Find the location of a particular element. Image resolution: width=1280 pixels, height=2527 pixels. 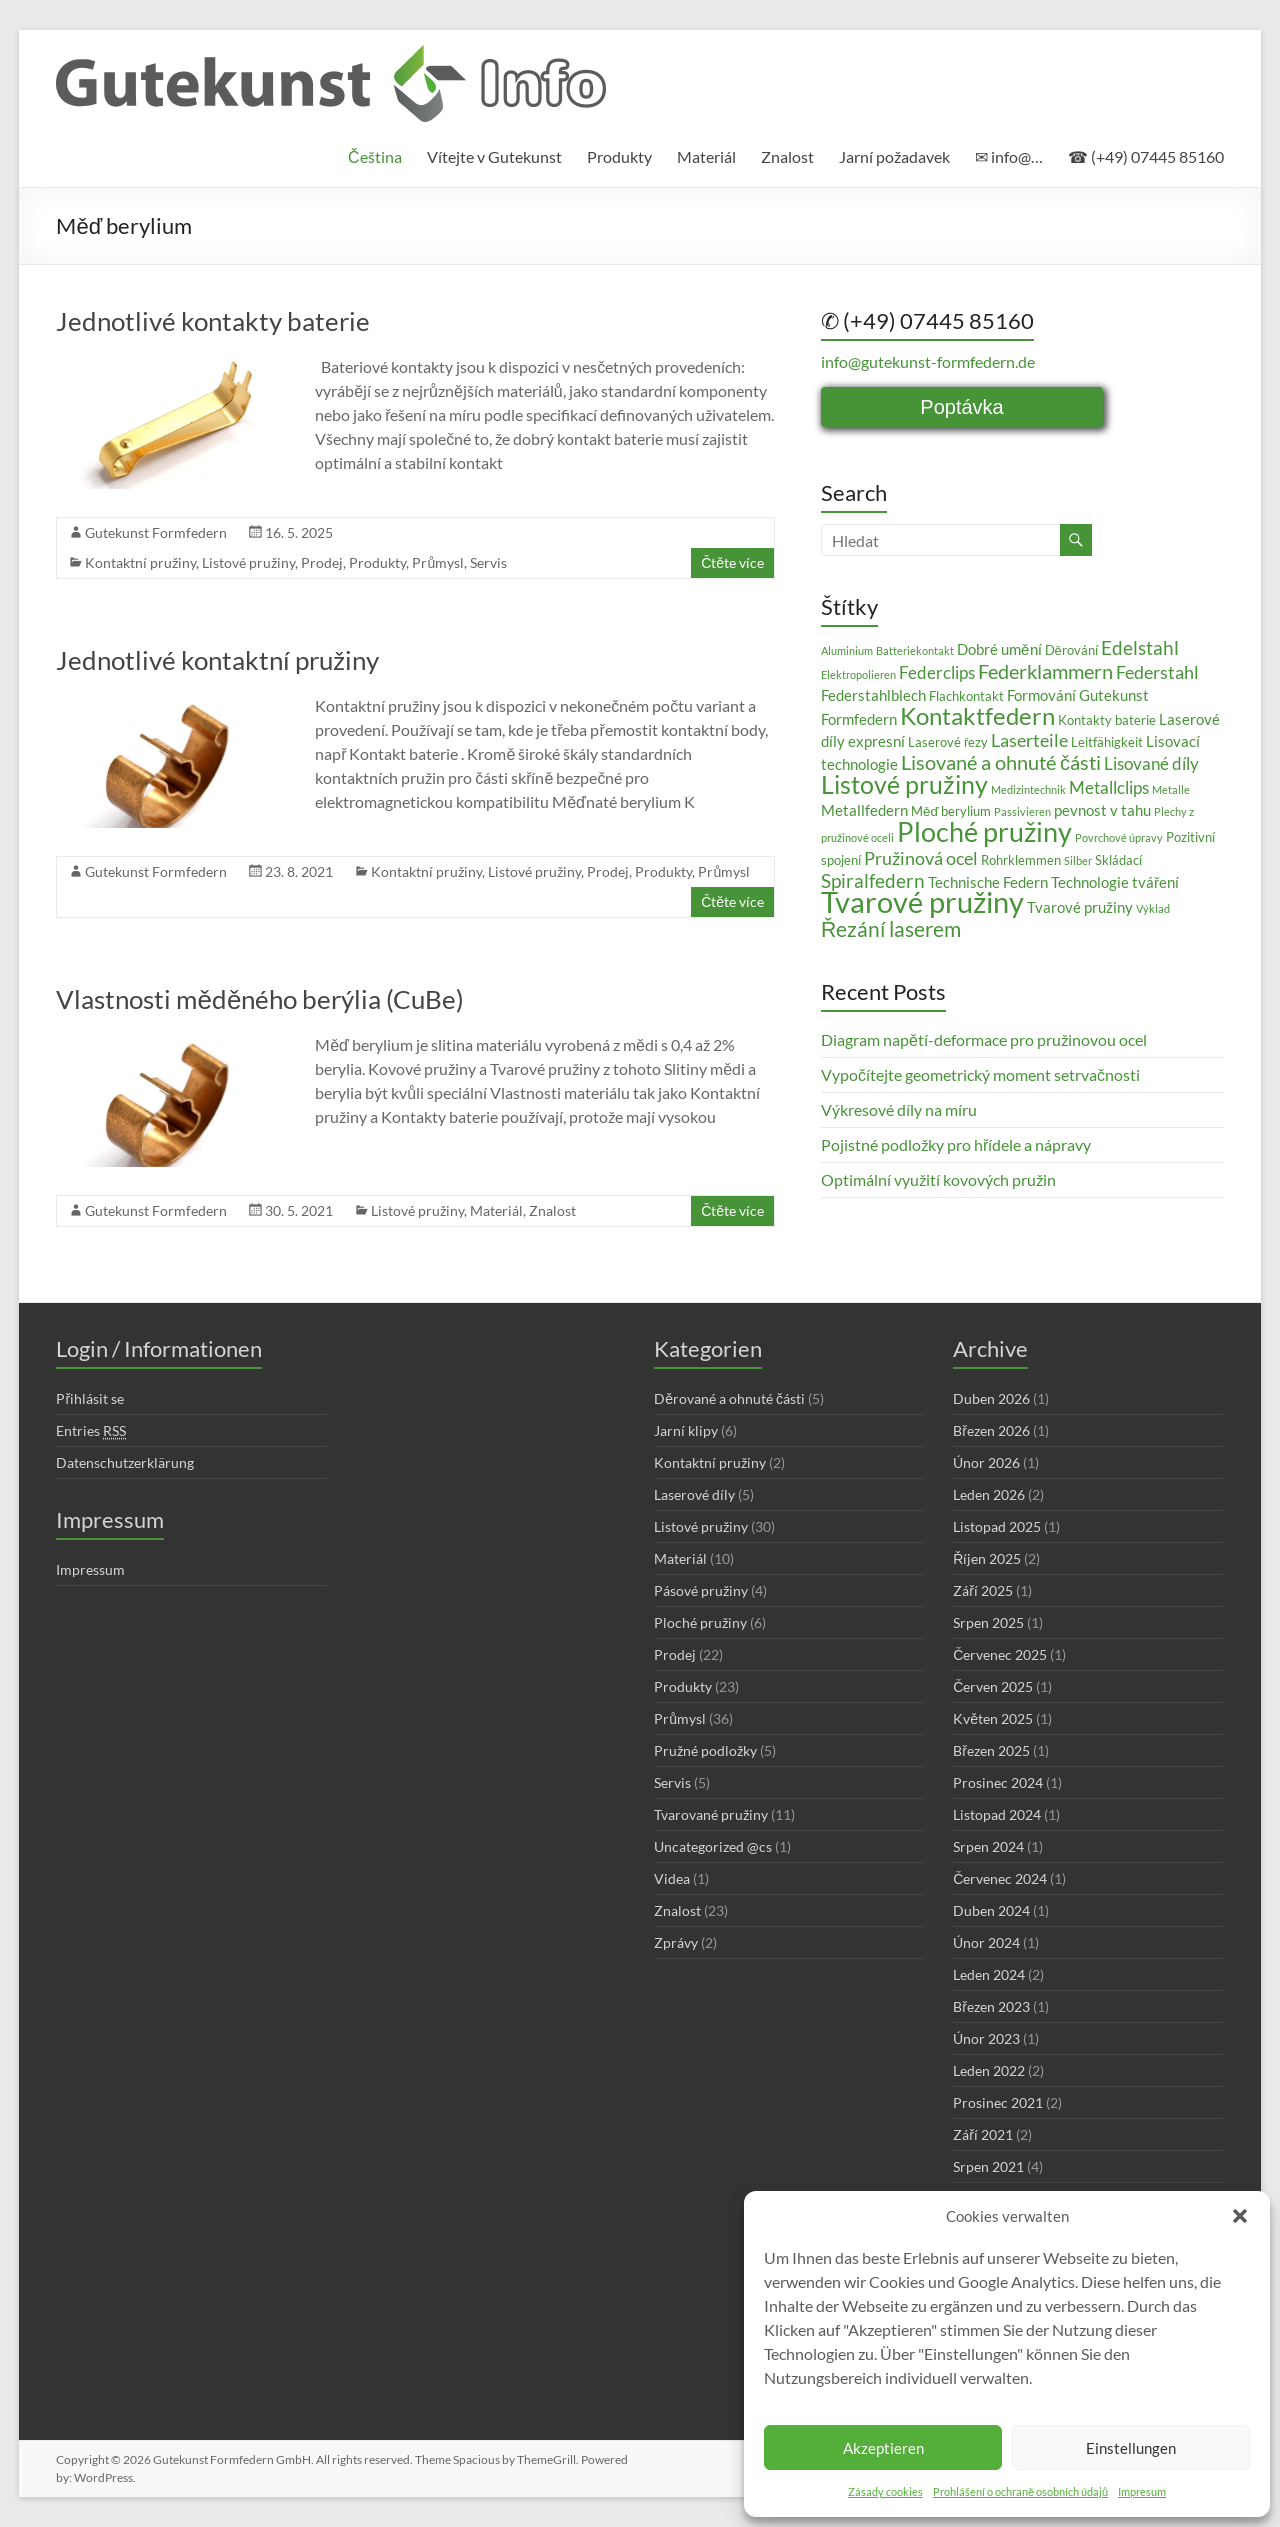

Srpen 2025 is located at coordinates (988, 1622).